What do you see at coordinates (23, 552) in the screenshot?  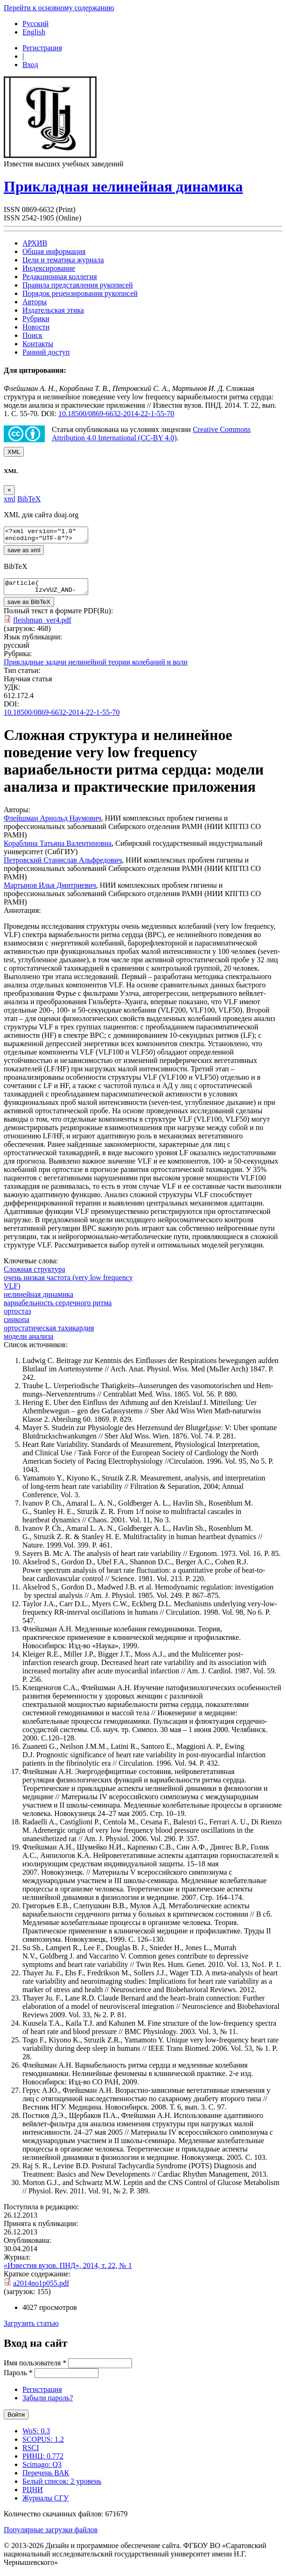 I see `save as xml` at bounding box center [23, 552].